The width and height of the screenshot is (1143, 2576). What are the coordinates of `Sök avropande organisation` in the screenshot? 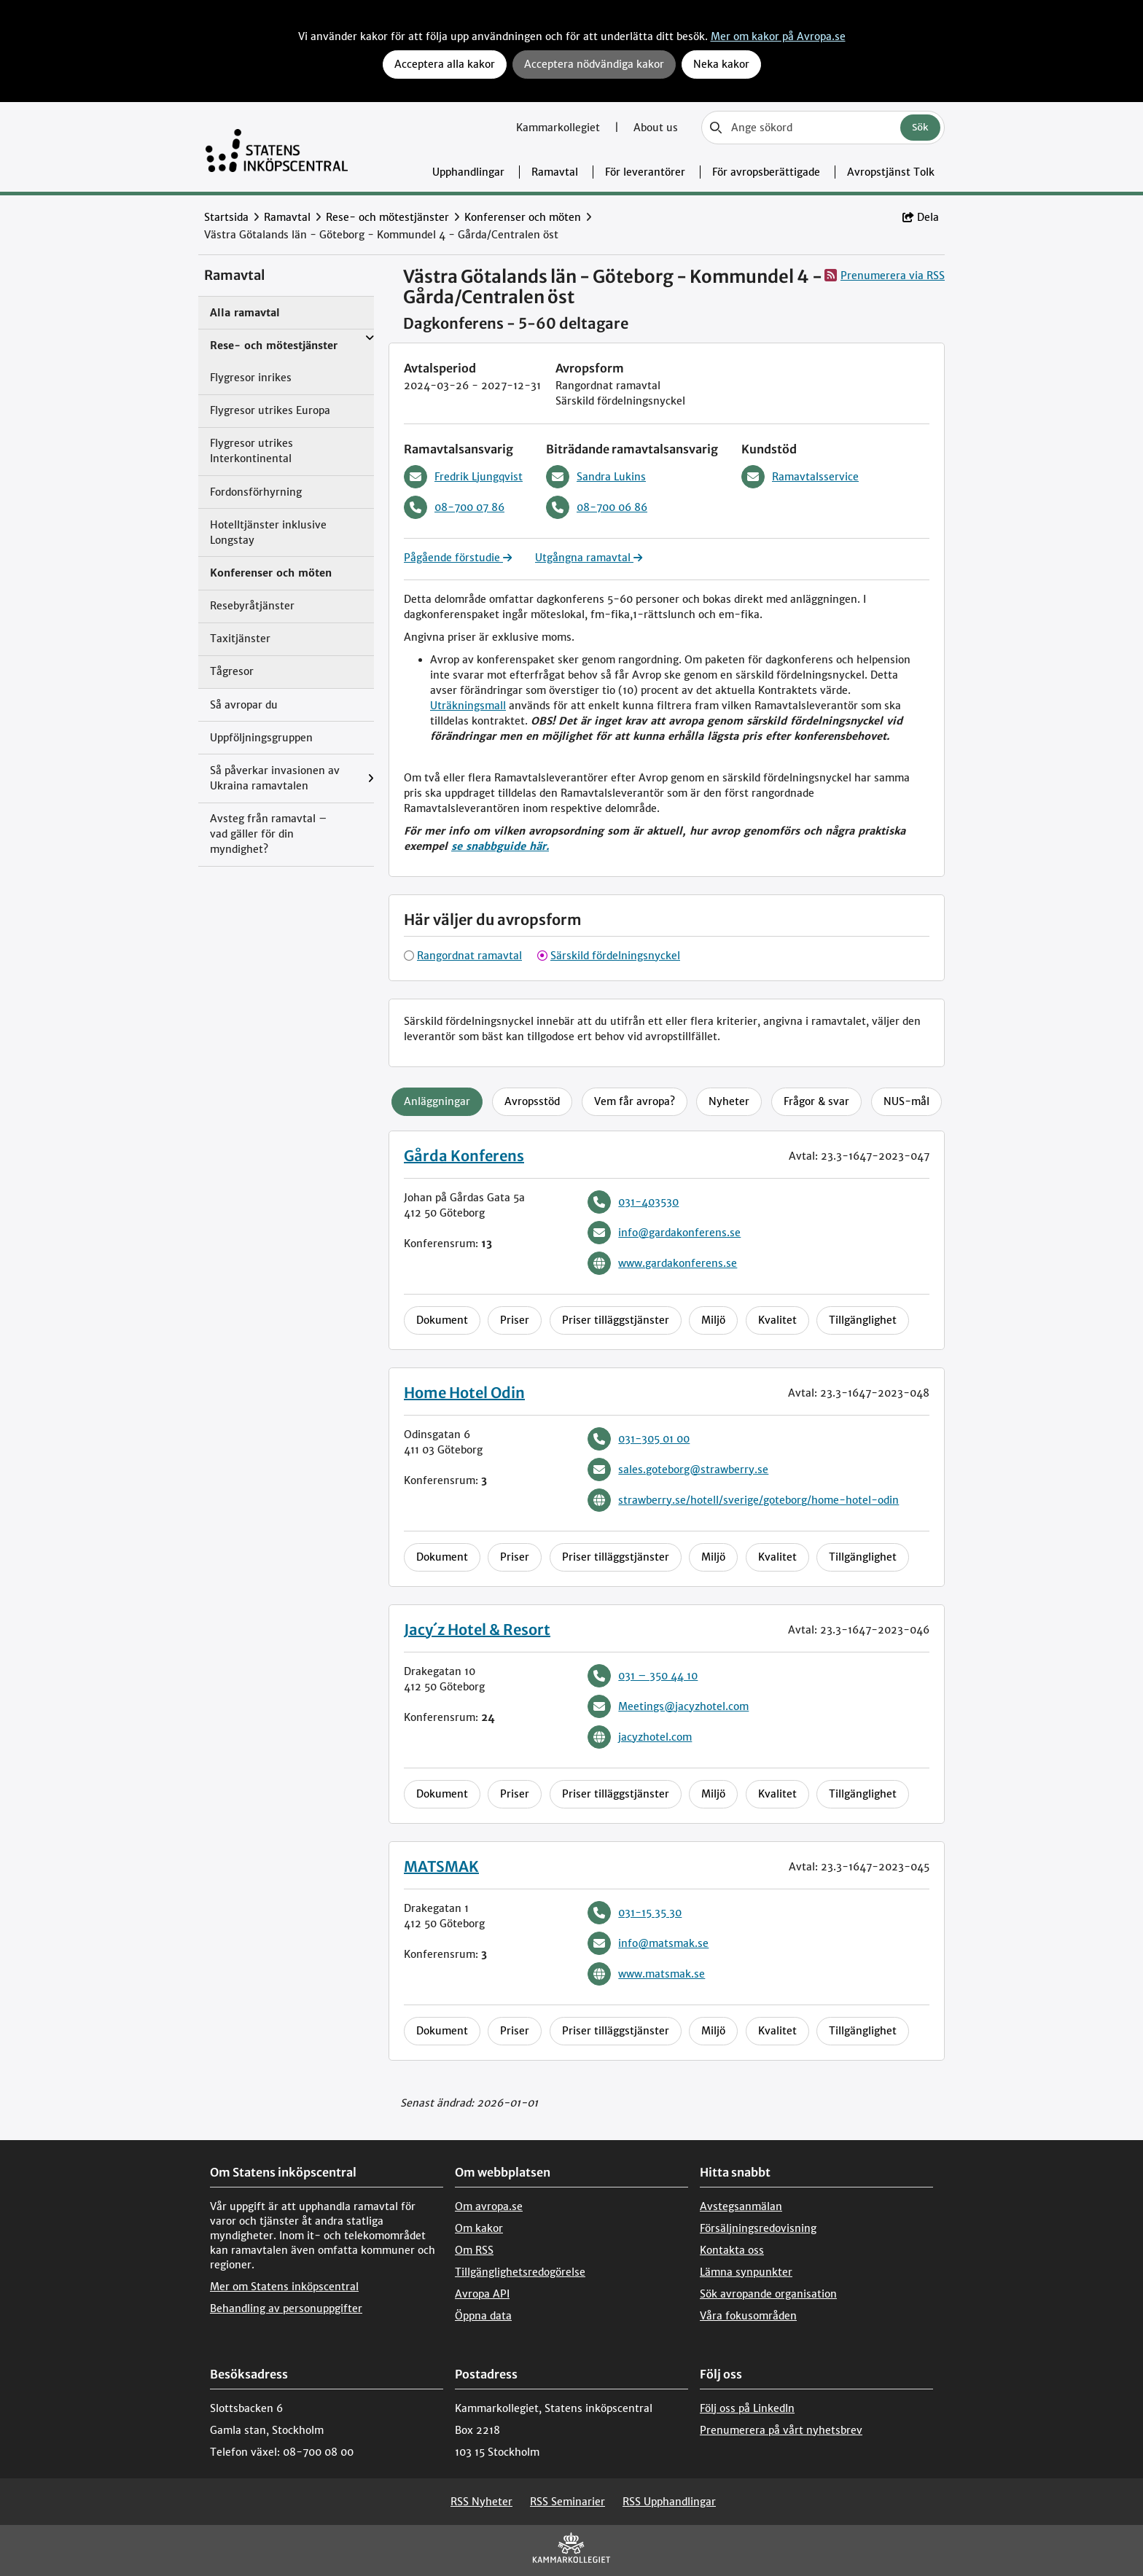 It's located at (768, 2293).